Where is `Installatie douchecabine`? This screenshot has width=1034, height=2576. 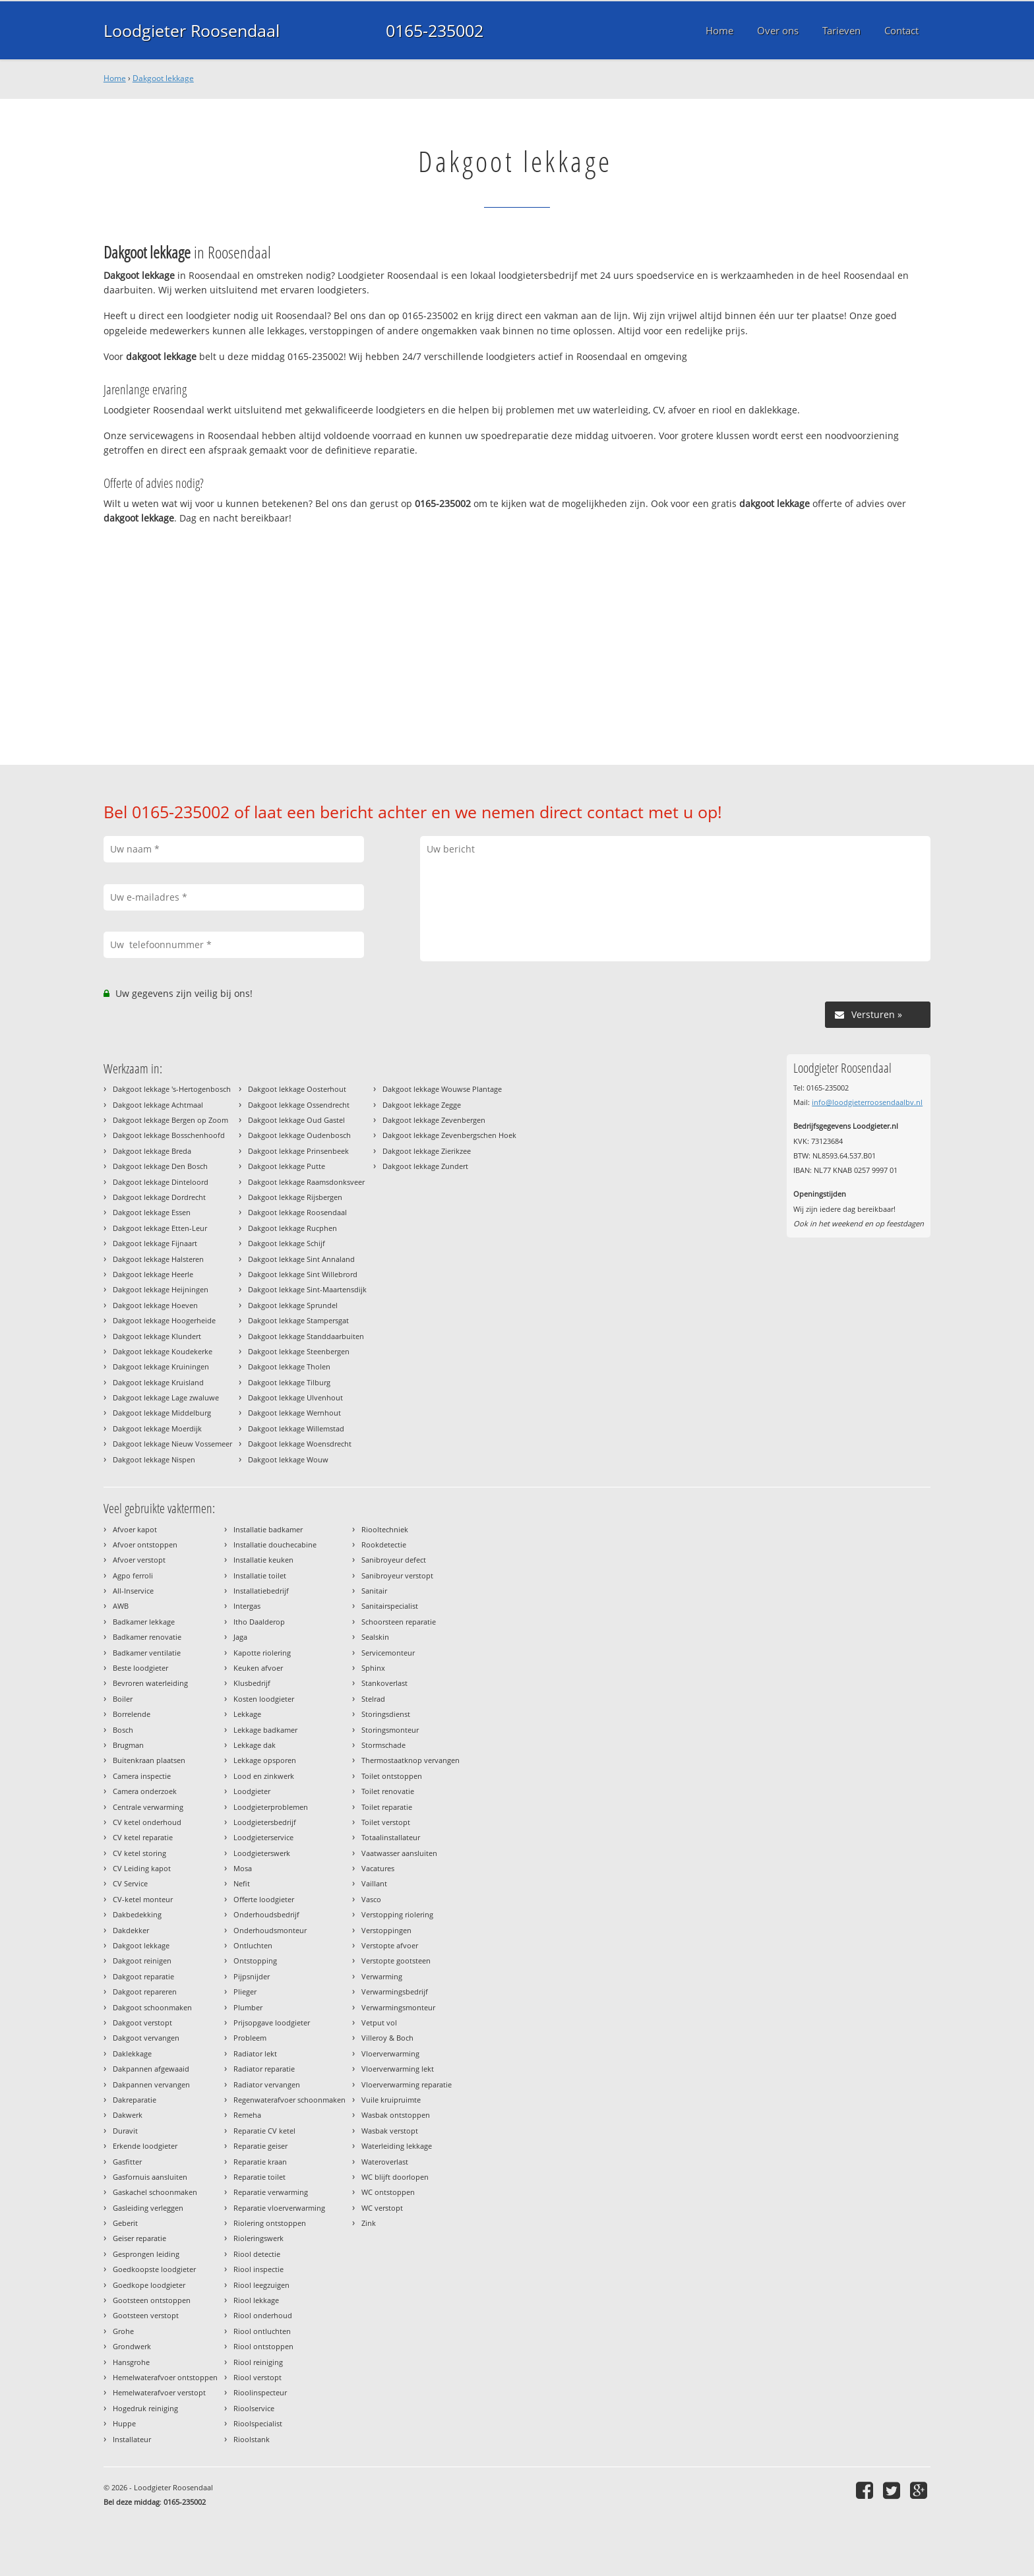 Installatie douchecabine is located at coordinates (275, 1544).